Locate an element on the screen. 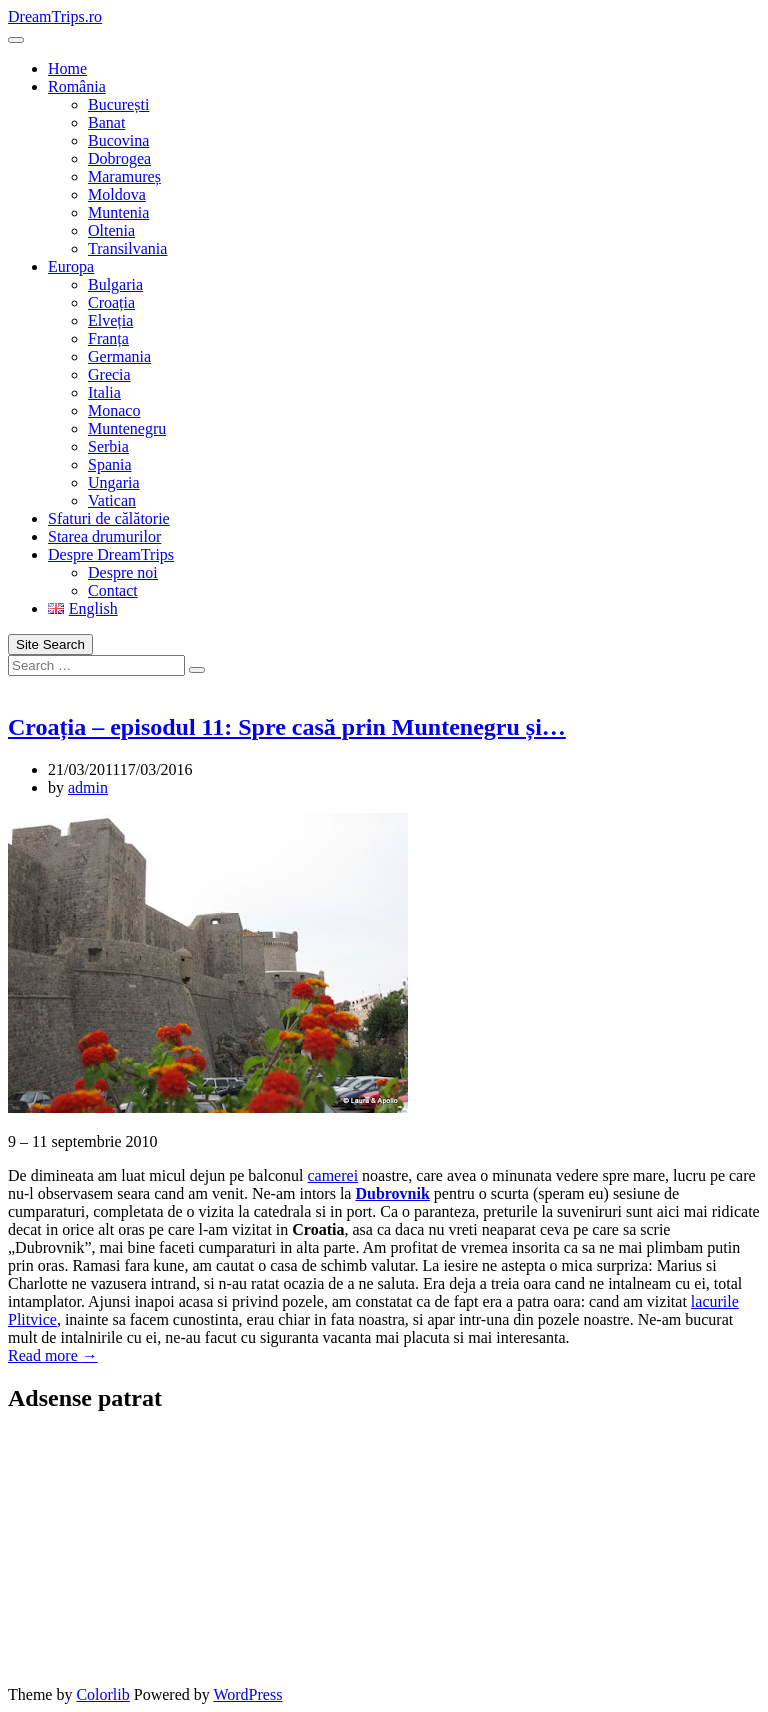  Despre DreamTrips is located at coordinates (111, 554).